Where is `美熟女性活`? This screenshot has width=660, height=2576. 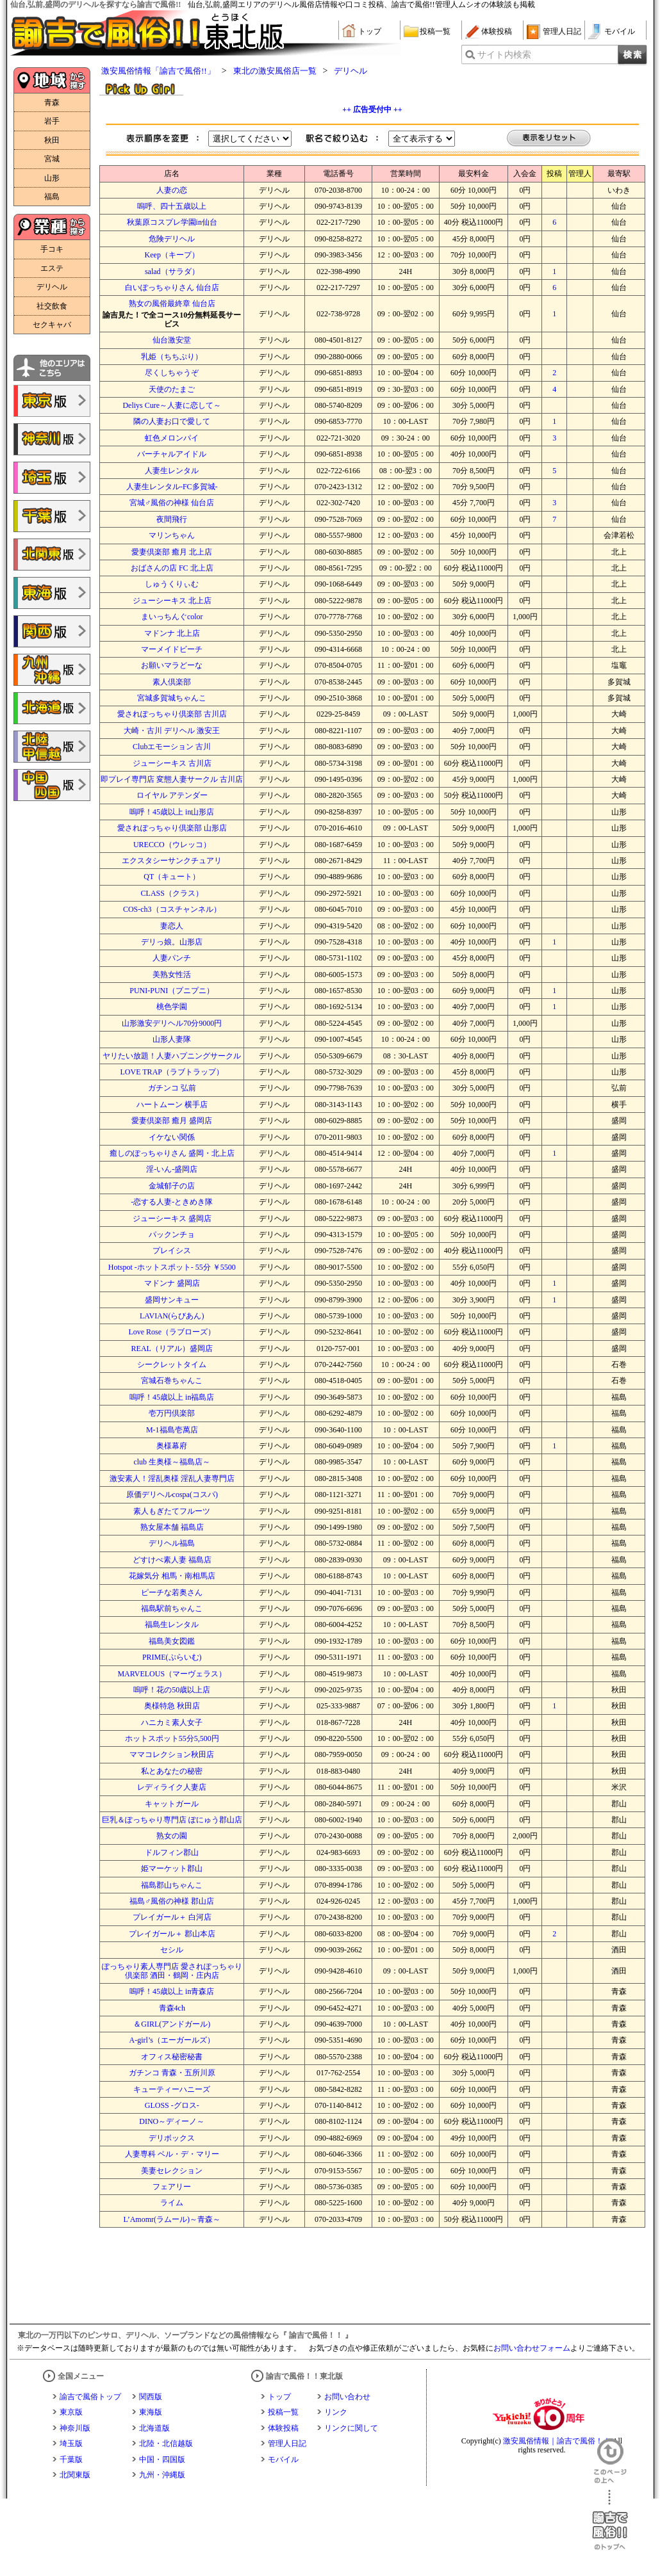 美熟女性活 is located at coordinates (172, 974).